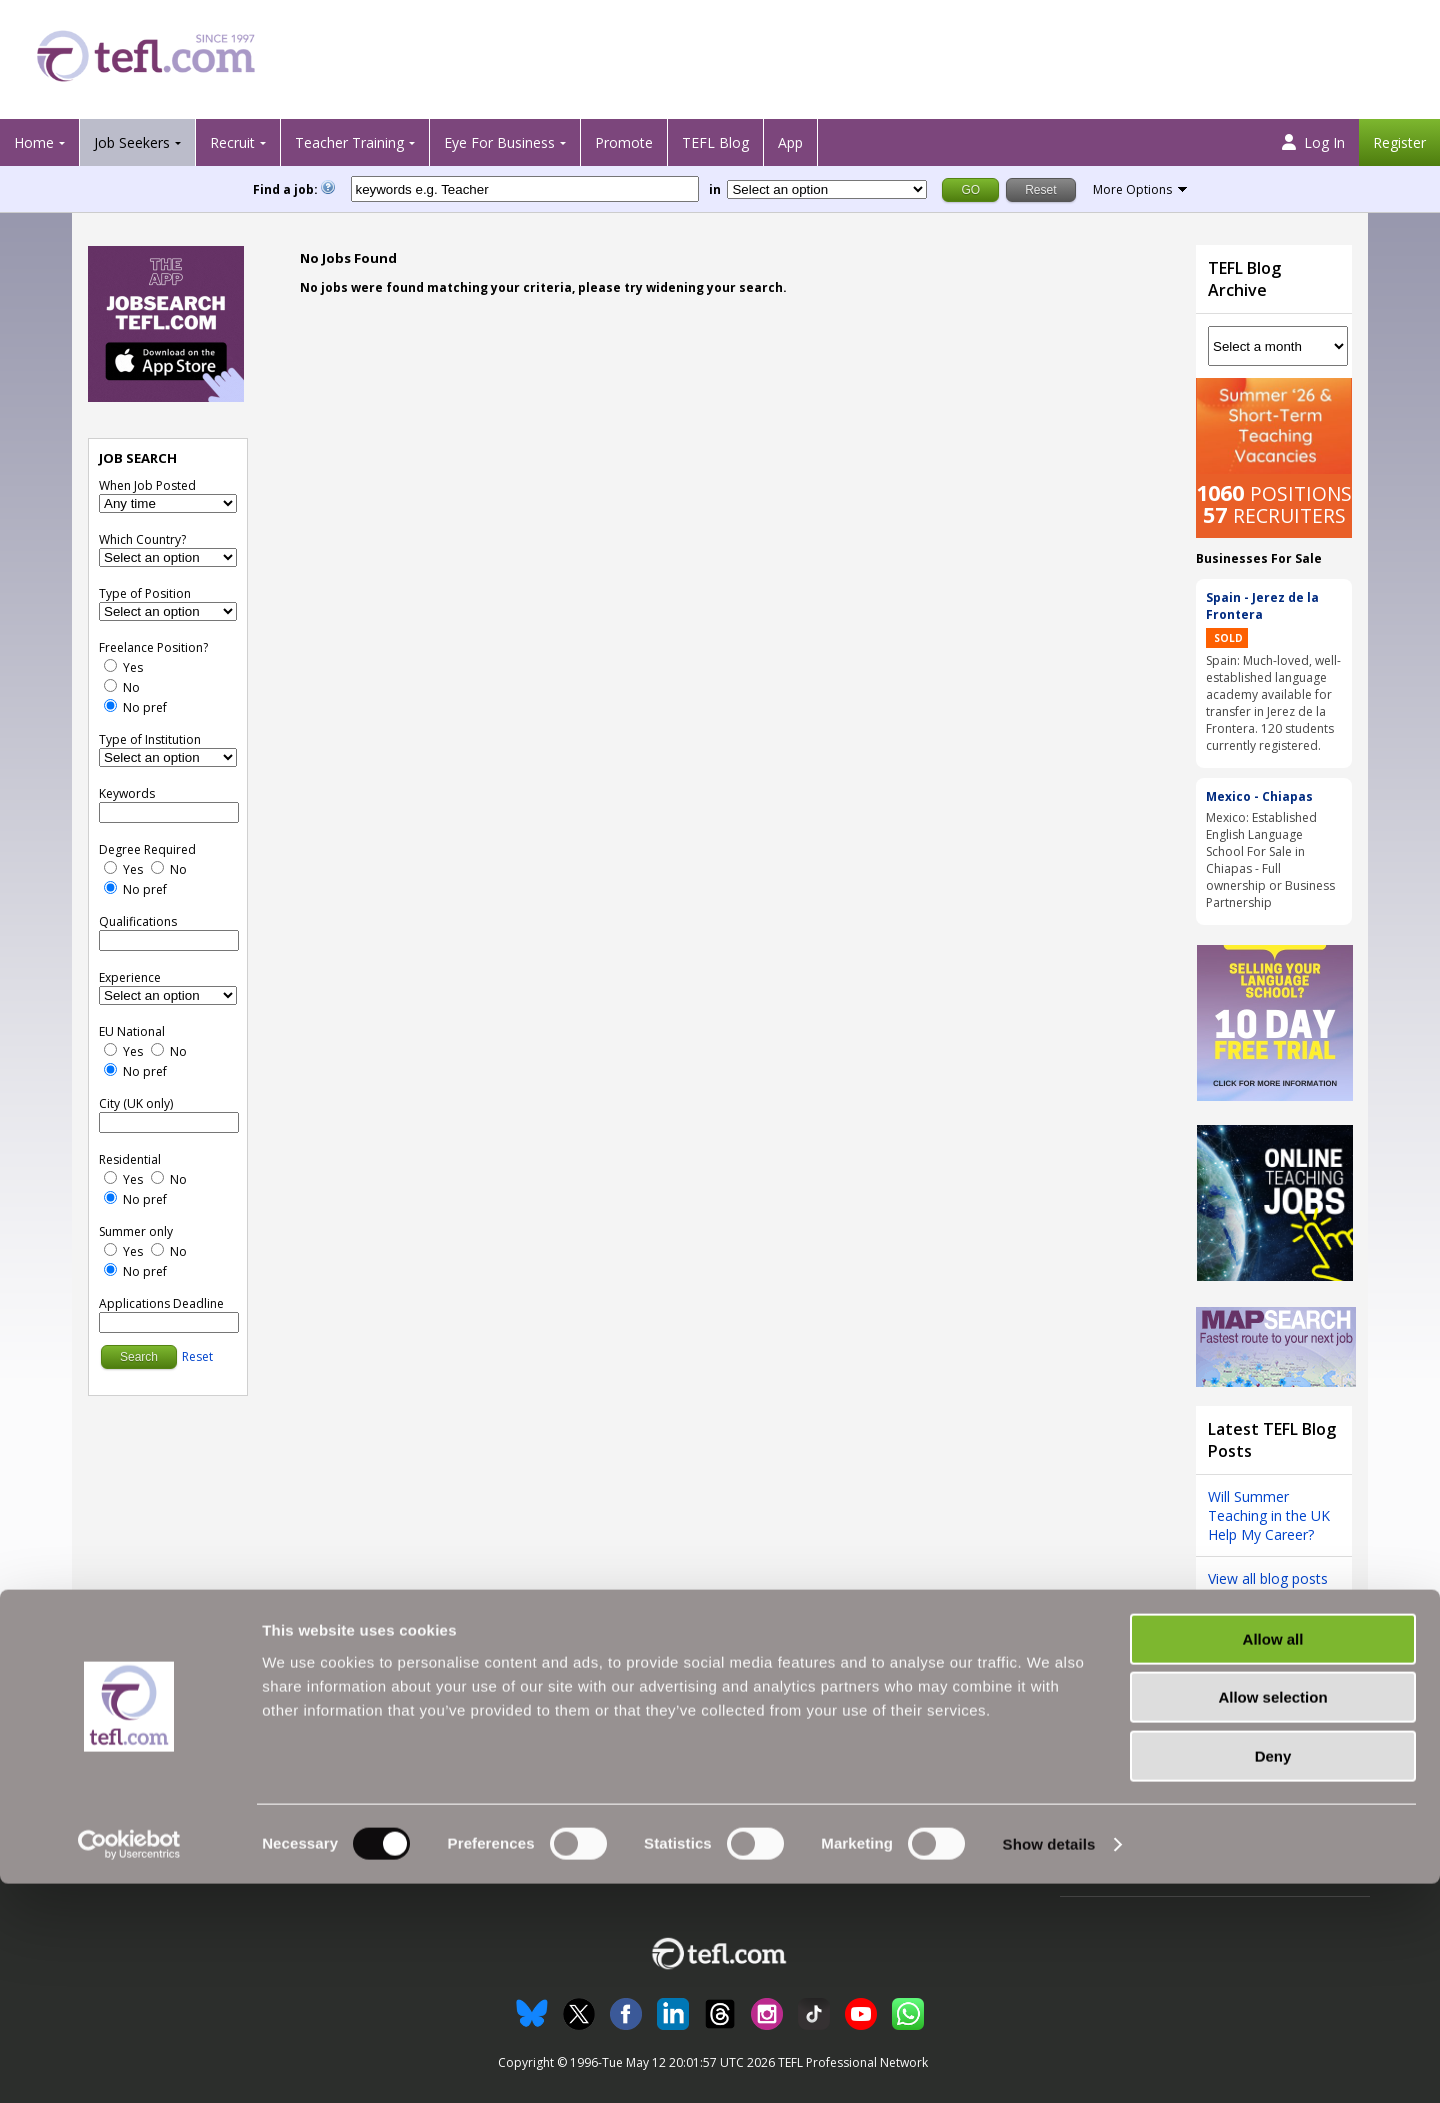 This screenshot has width=1440, height=2103. What do you see at coordinates (525, 189) in the screenshot?
I see `[keywords e.g. Teacher]` at bounding box center [525, 189].